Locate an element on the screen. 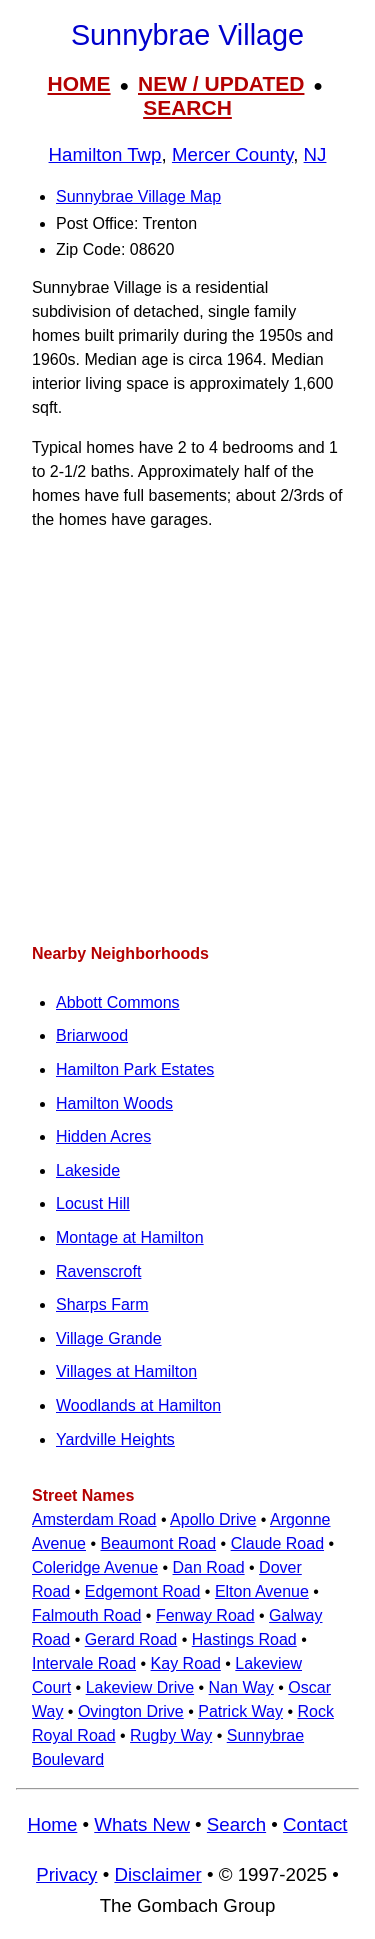 The image size is (375, 1939). Home is located at coordinates (52, 1824).